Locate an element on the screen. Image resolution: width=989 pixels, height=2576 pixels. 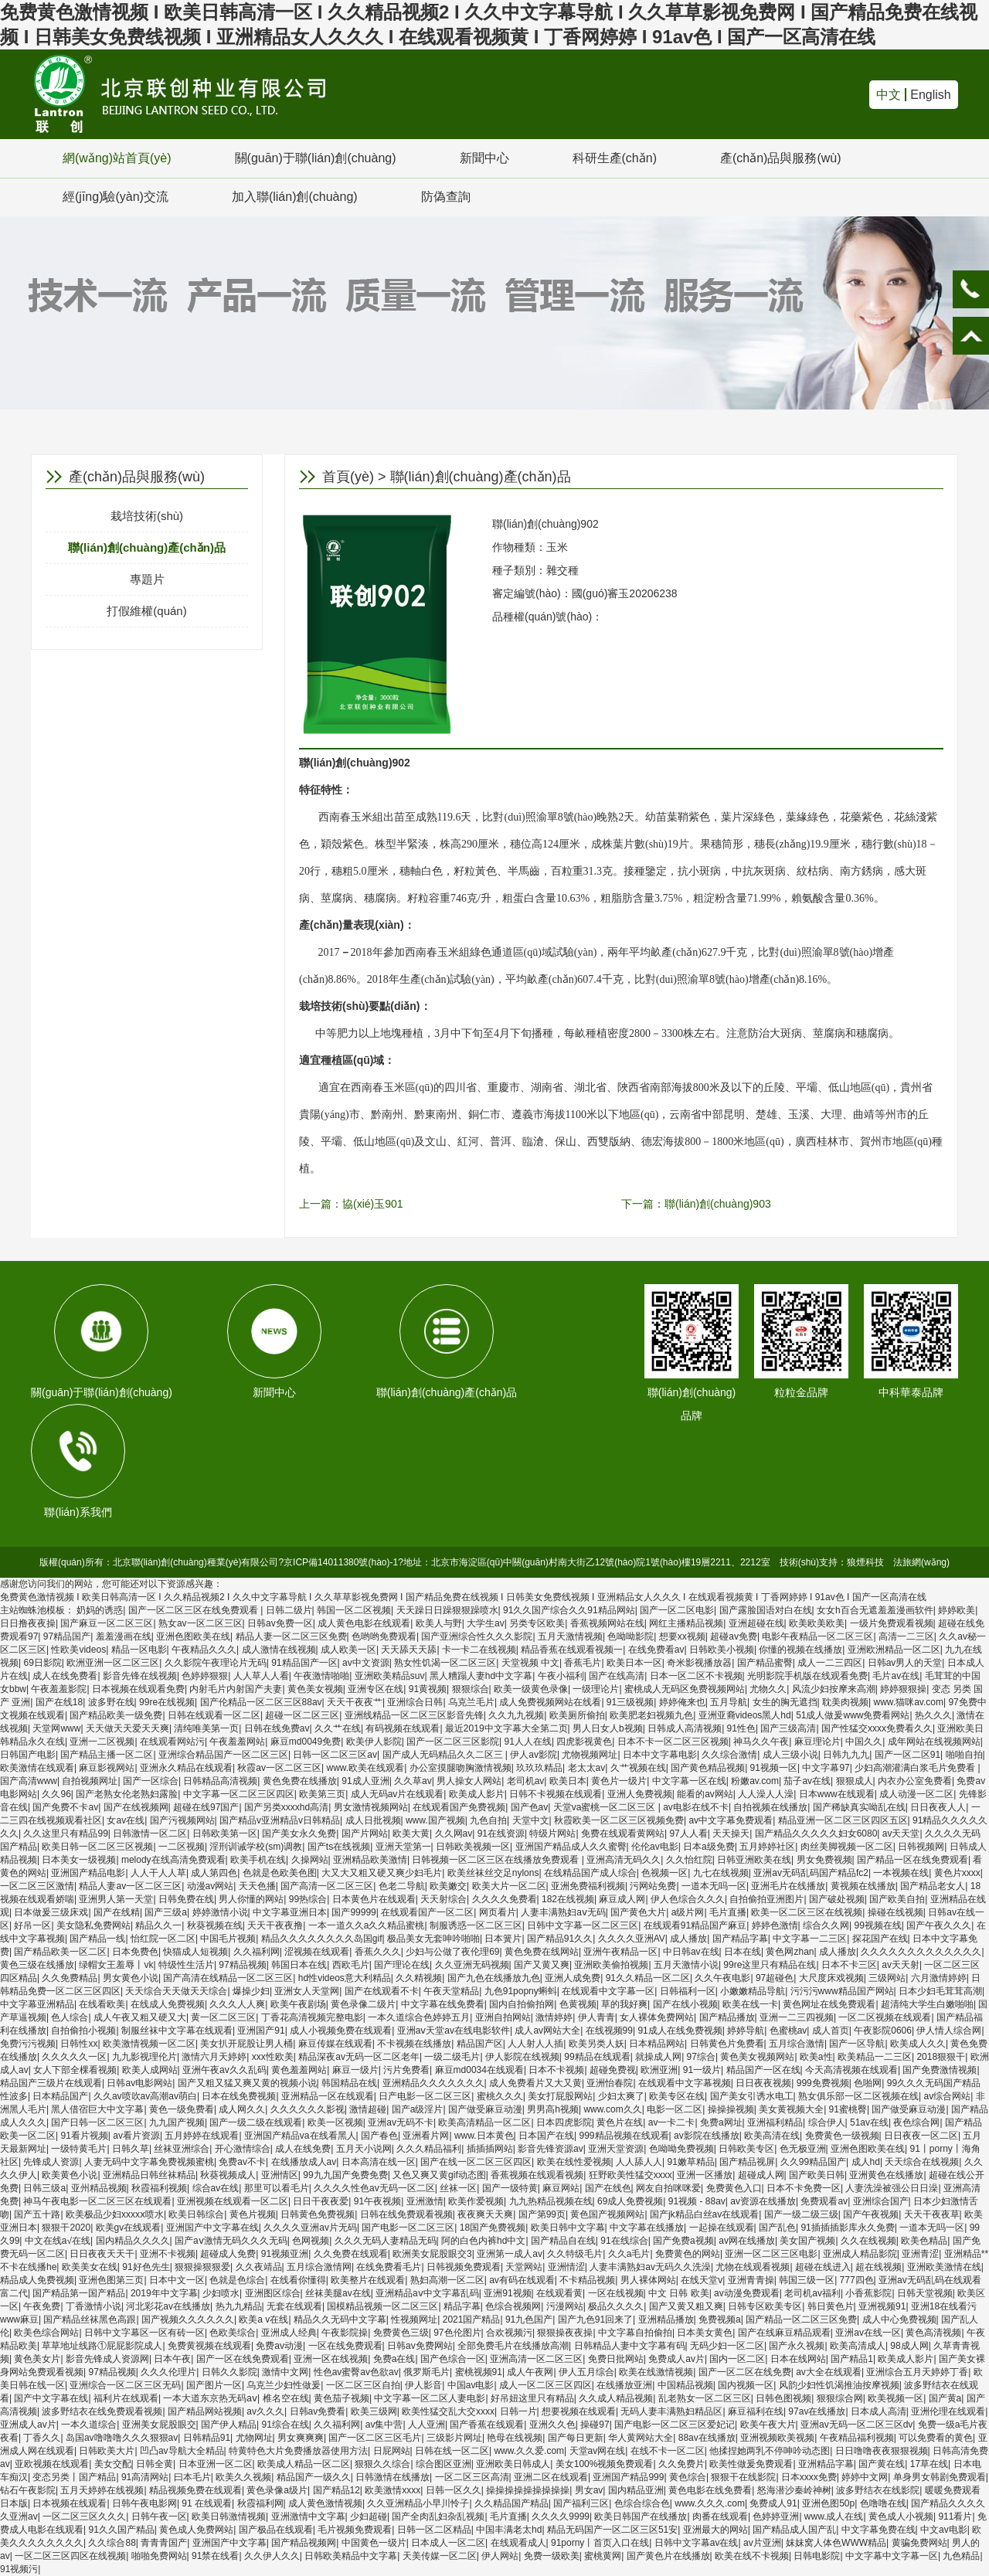
久久九九视频 is located at coordinates (516, 1715).